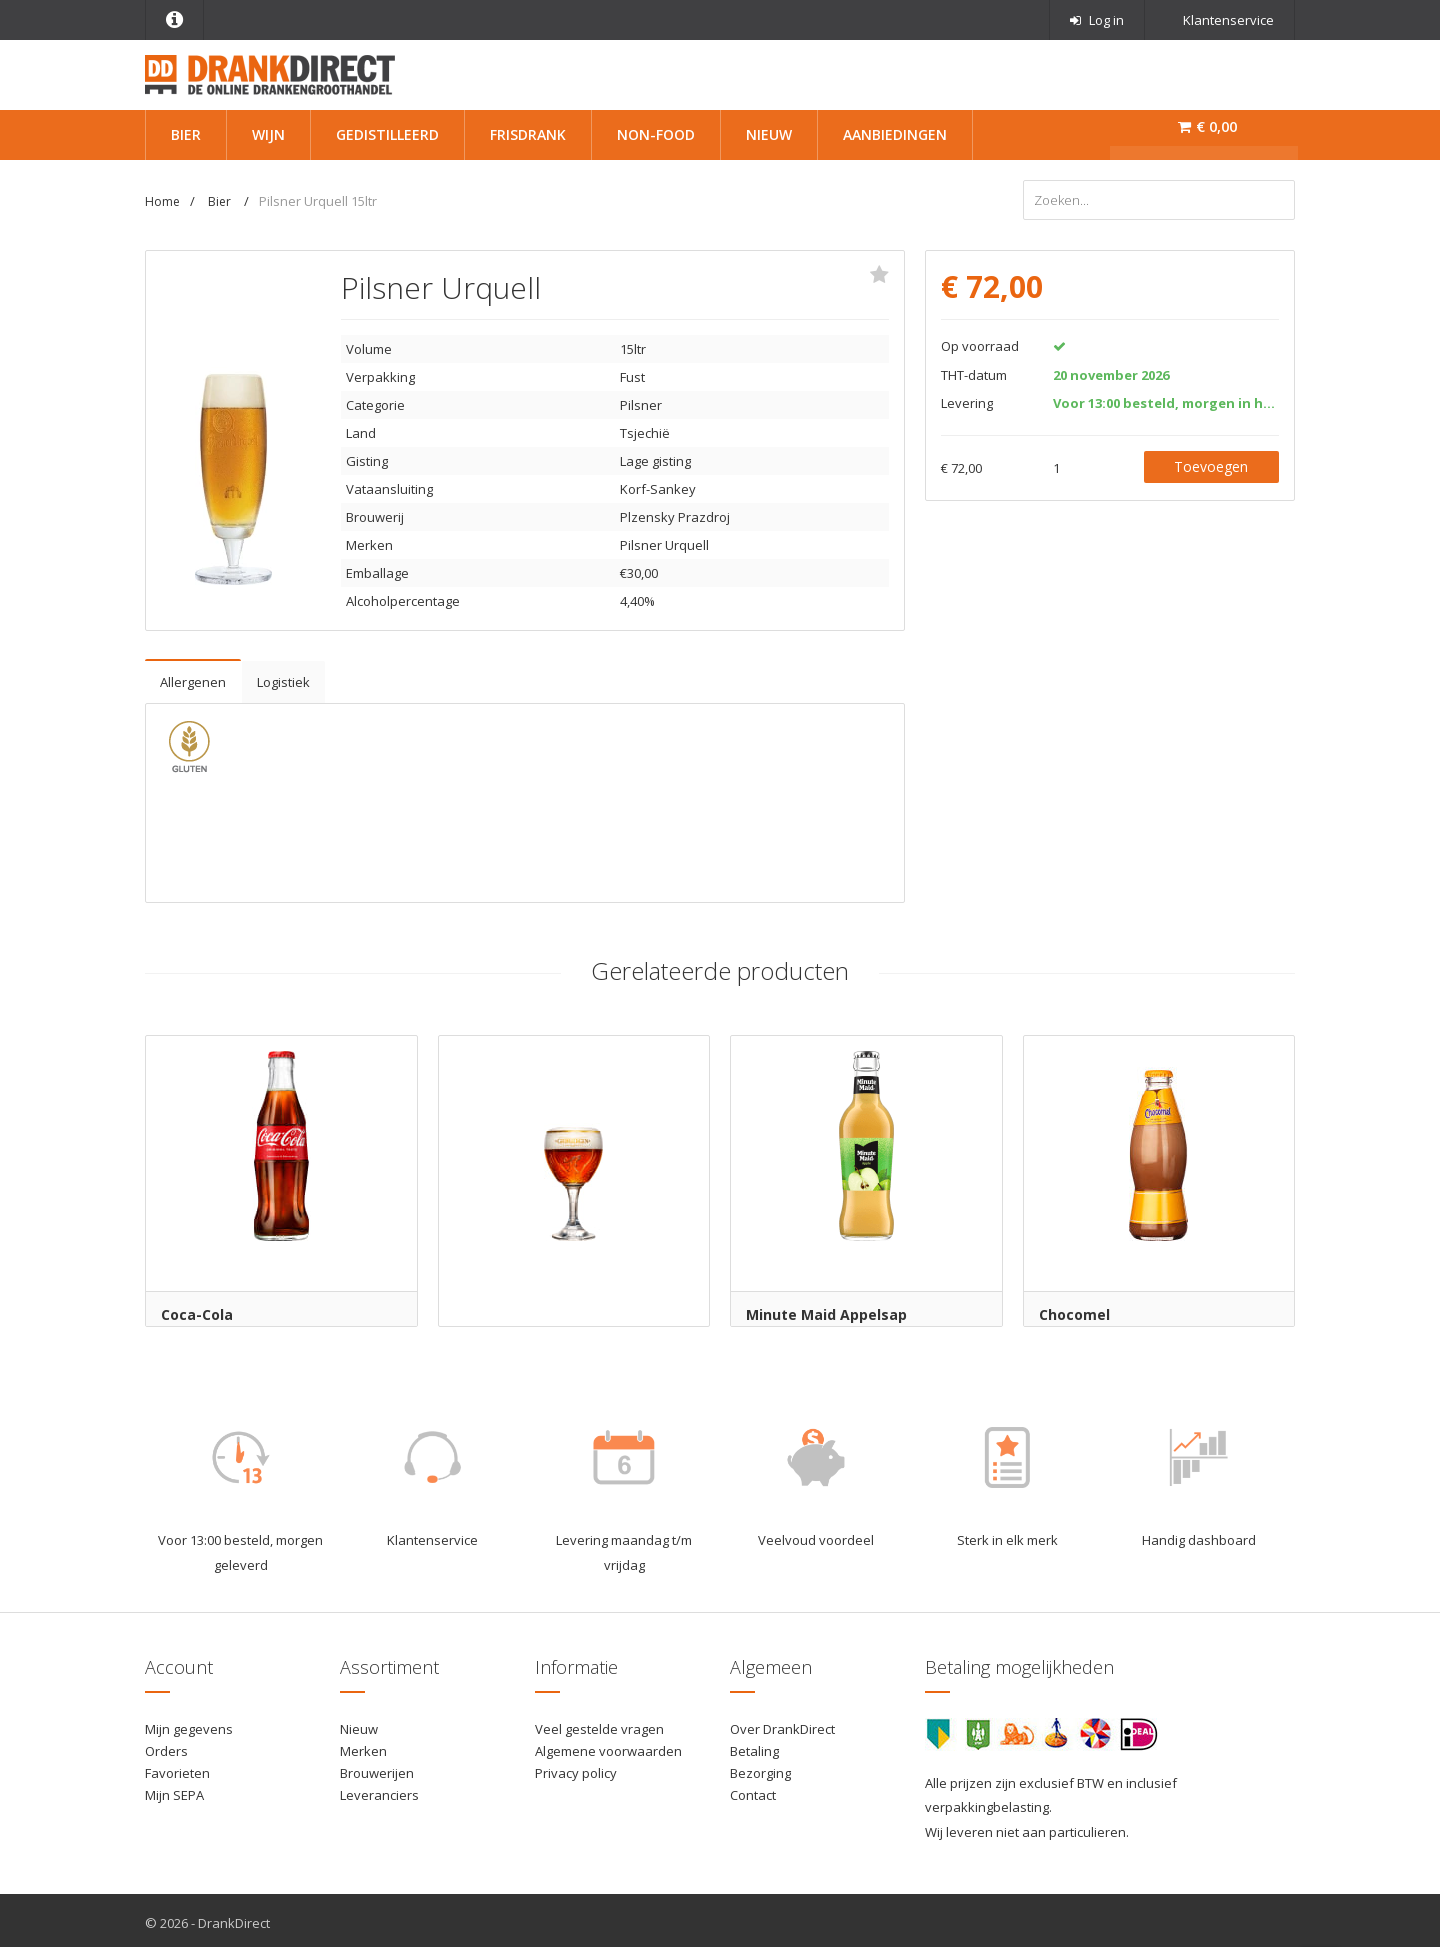 The height and width of the screenshot is (1947, 1440). I want to click on Betaling, so click(754, 1746).